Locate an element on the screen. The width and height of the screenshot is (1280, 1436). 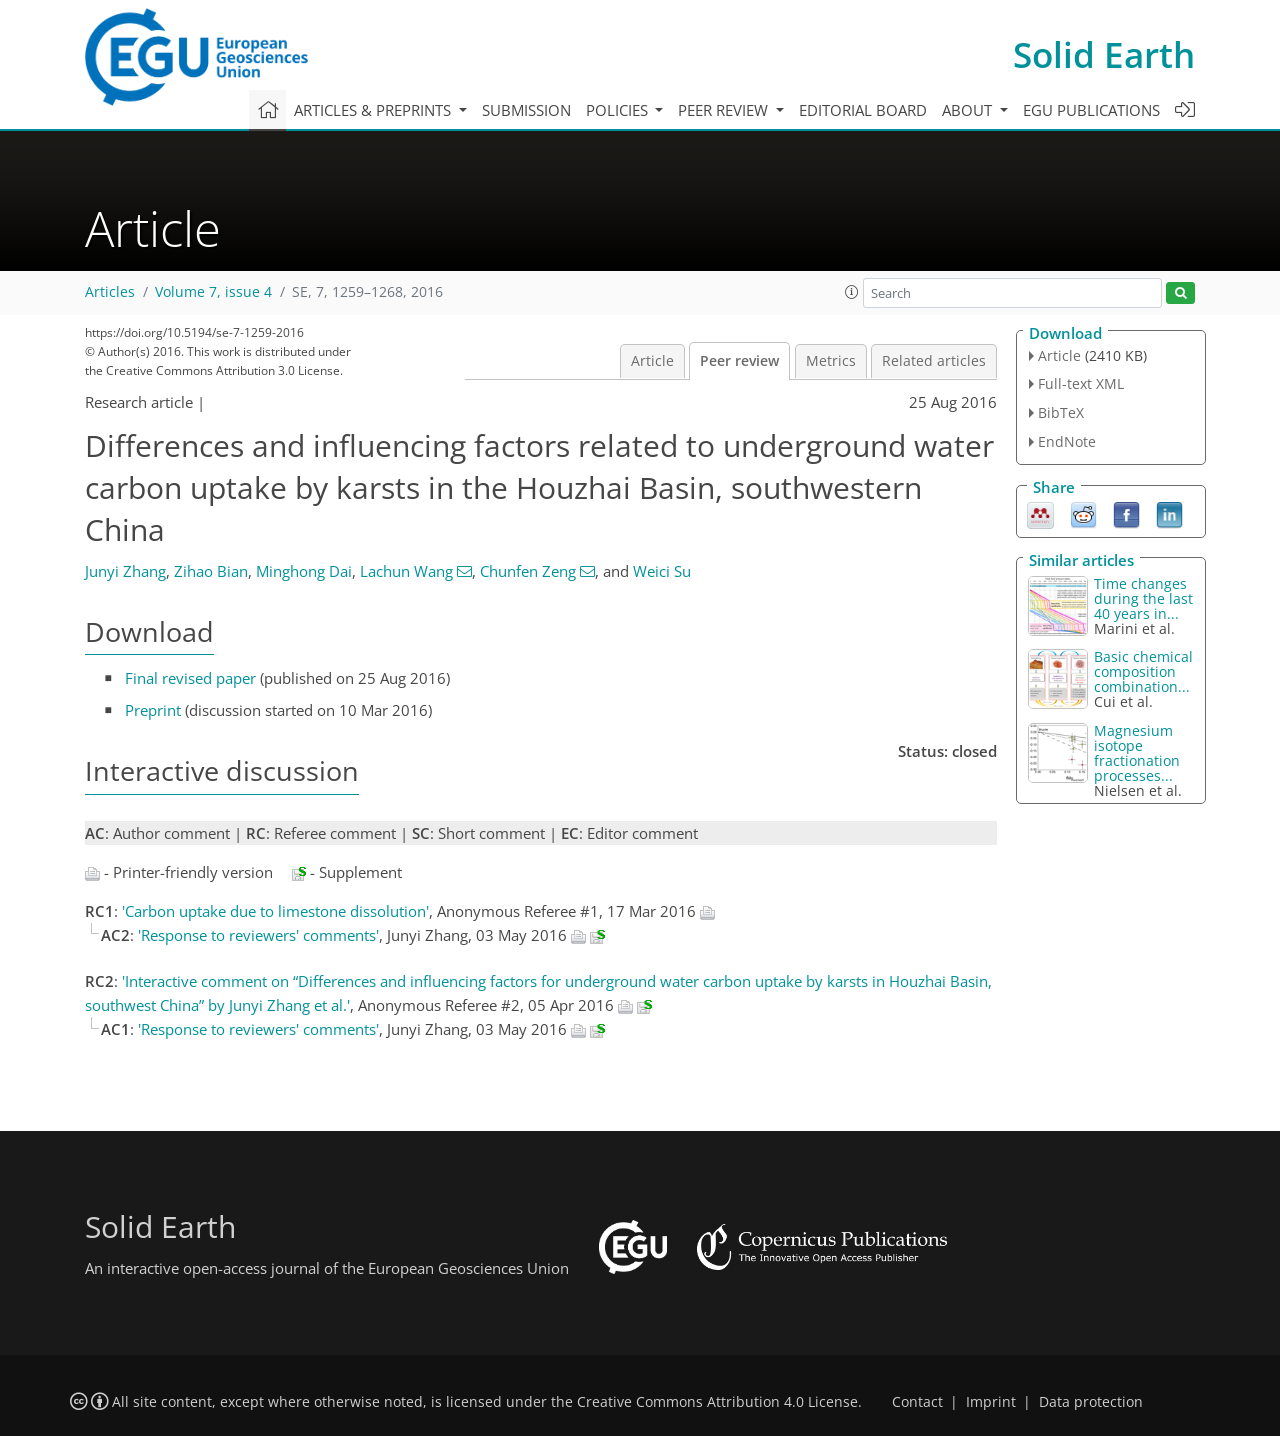
Time changes during the last 40 years in... is located at coordinates (1143, 598).